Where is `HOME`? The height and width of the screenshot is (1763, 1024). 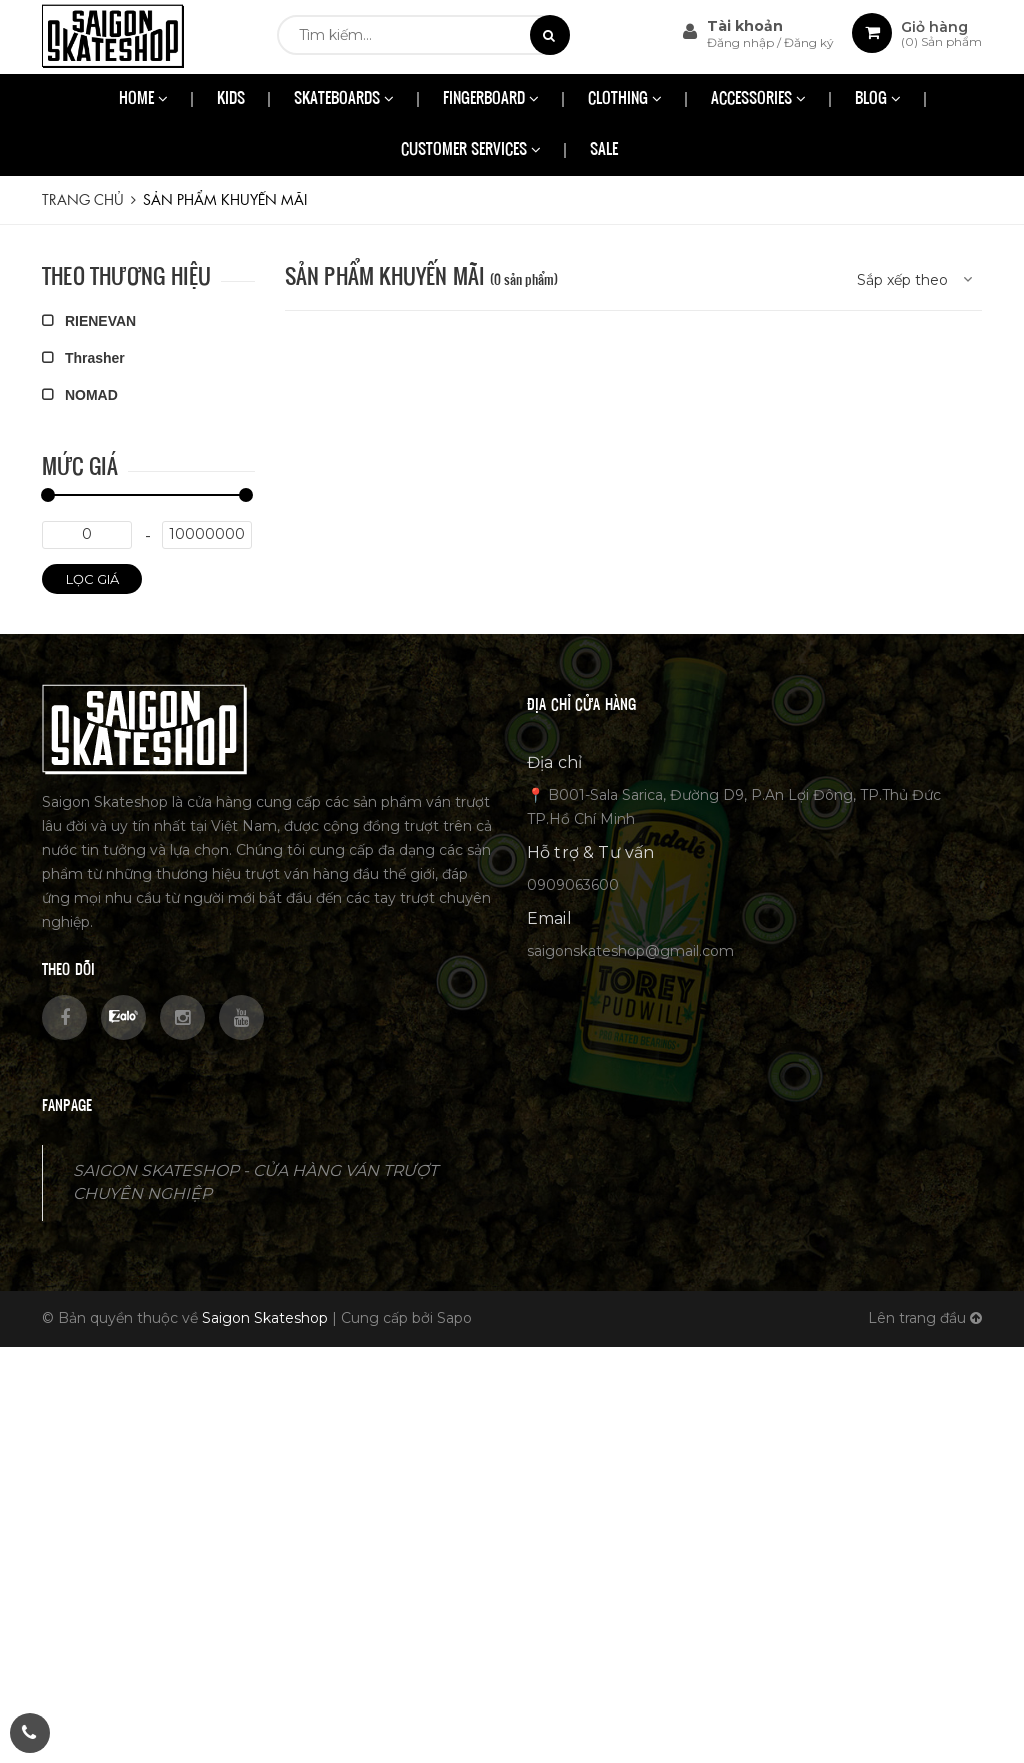 HOME is located at coordinates (143, 99).